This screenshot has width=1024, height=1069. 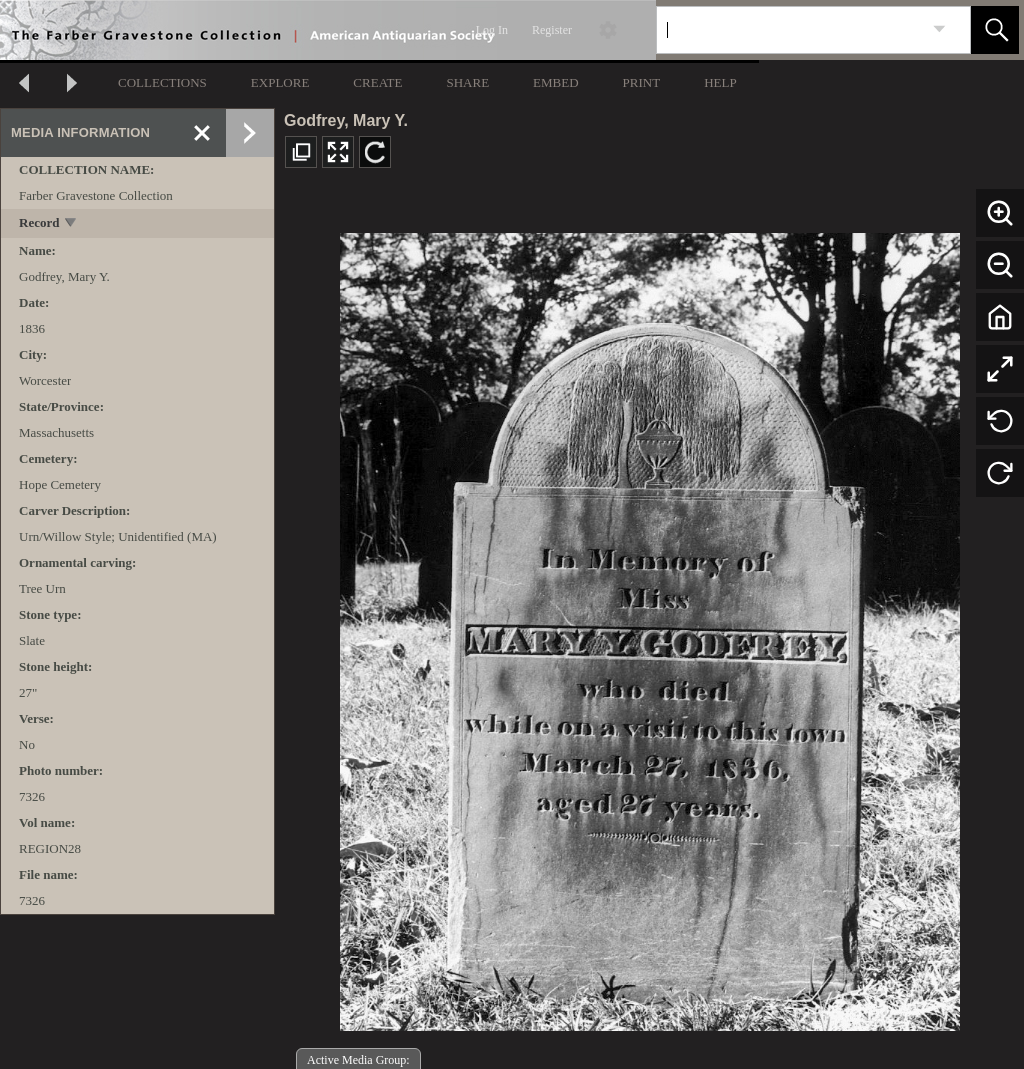 I want to click on PRINT, so click(x=642, y=82).